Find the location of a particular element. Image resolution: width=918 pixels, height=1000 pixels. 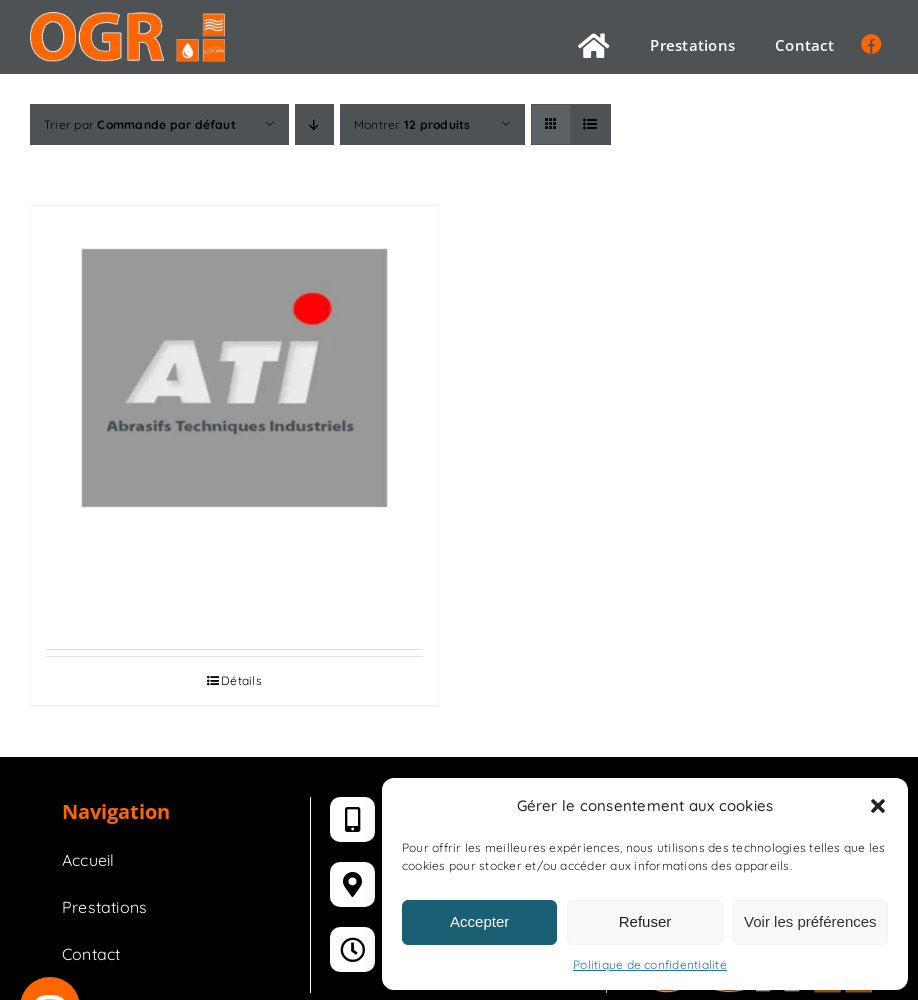

Accepter is located at coordinates (479, 921).